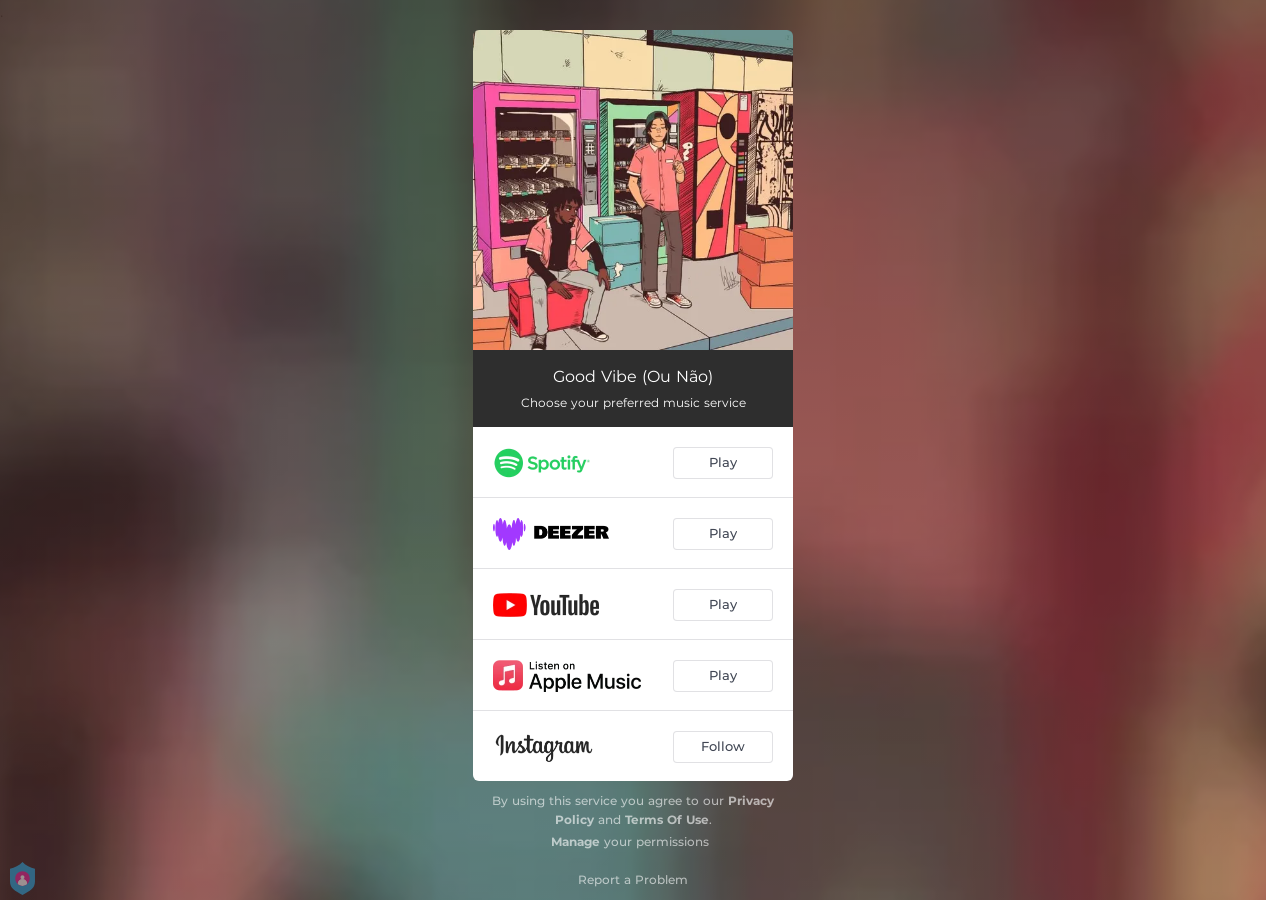 The width and height of the screenshot is (1266, 900). Describe the element at coordinates (667, 819) in the screenshot. I see `Terms Of Use` at that location.